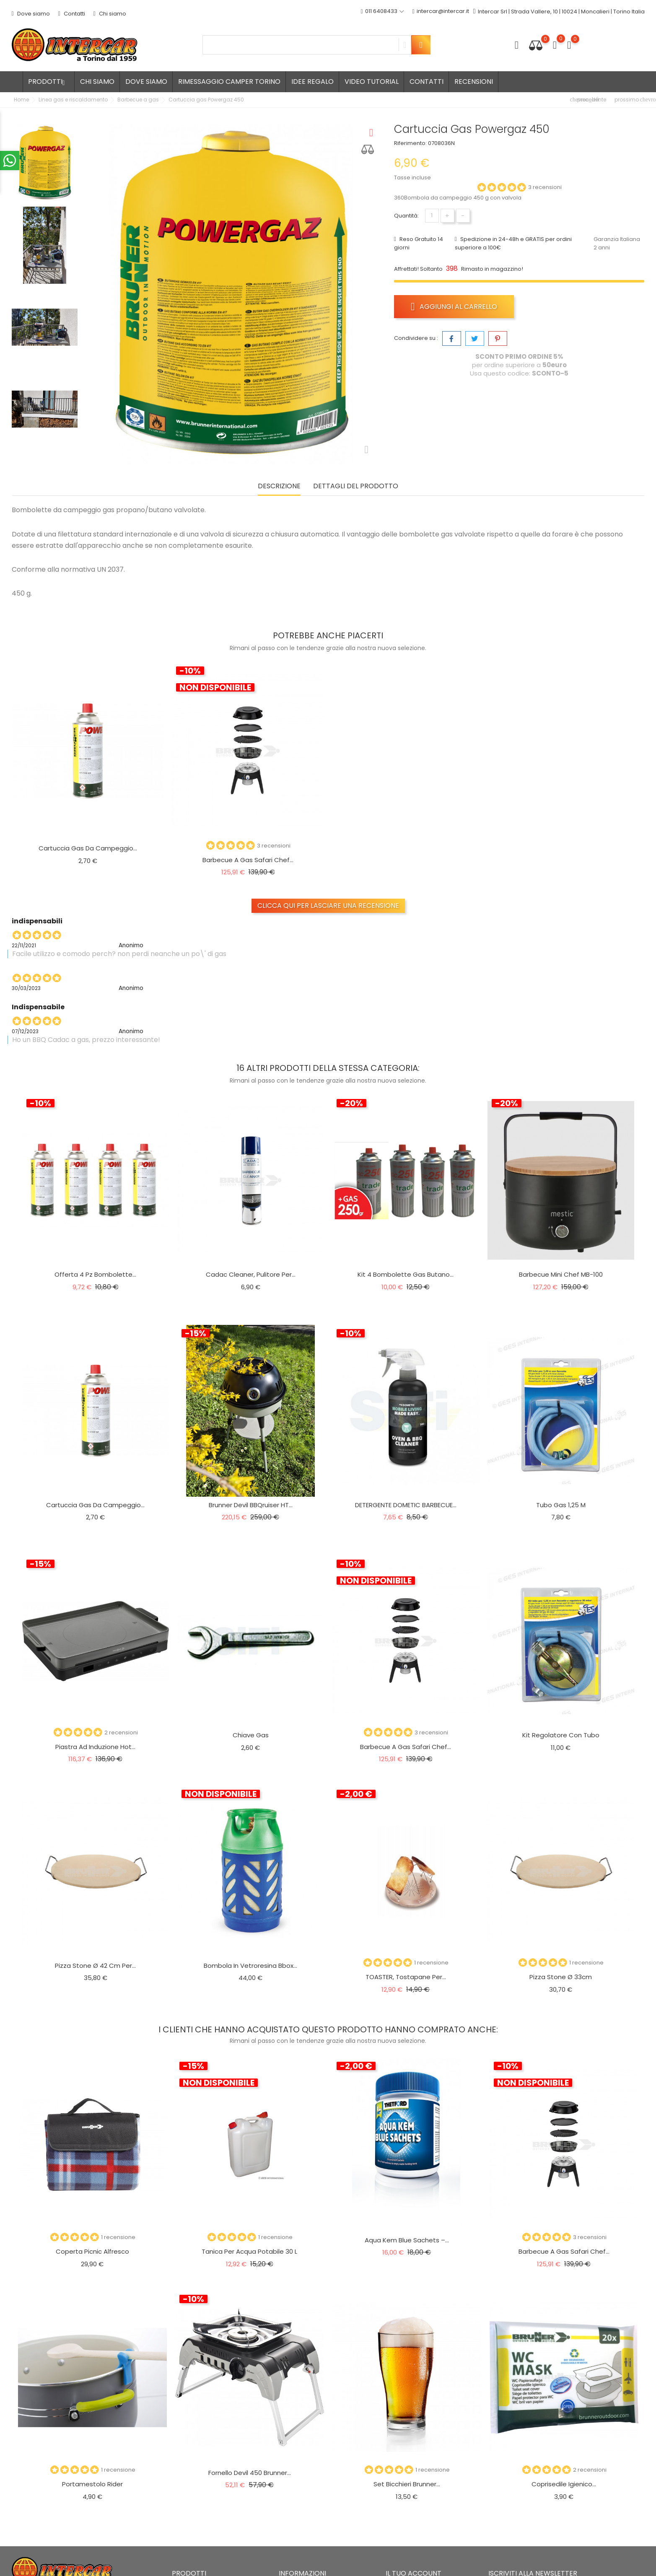 Image resolution: width=656 pixels, height=2576 pixels. Describe the element at coordinates (372, 81) in the screenshot. I see `Video tutorial` at that location.